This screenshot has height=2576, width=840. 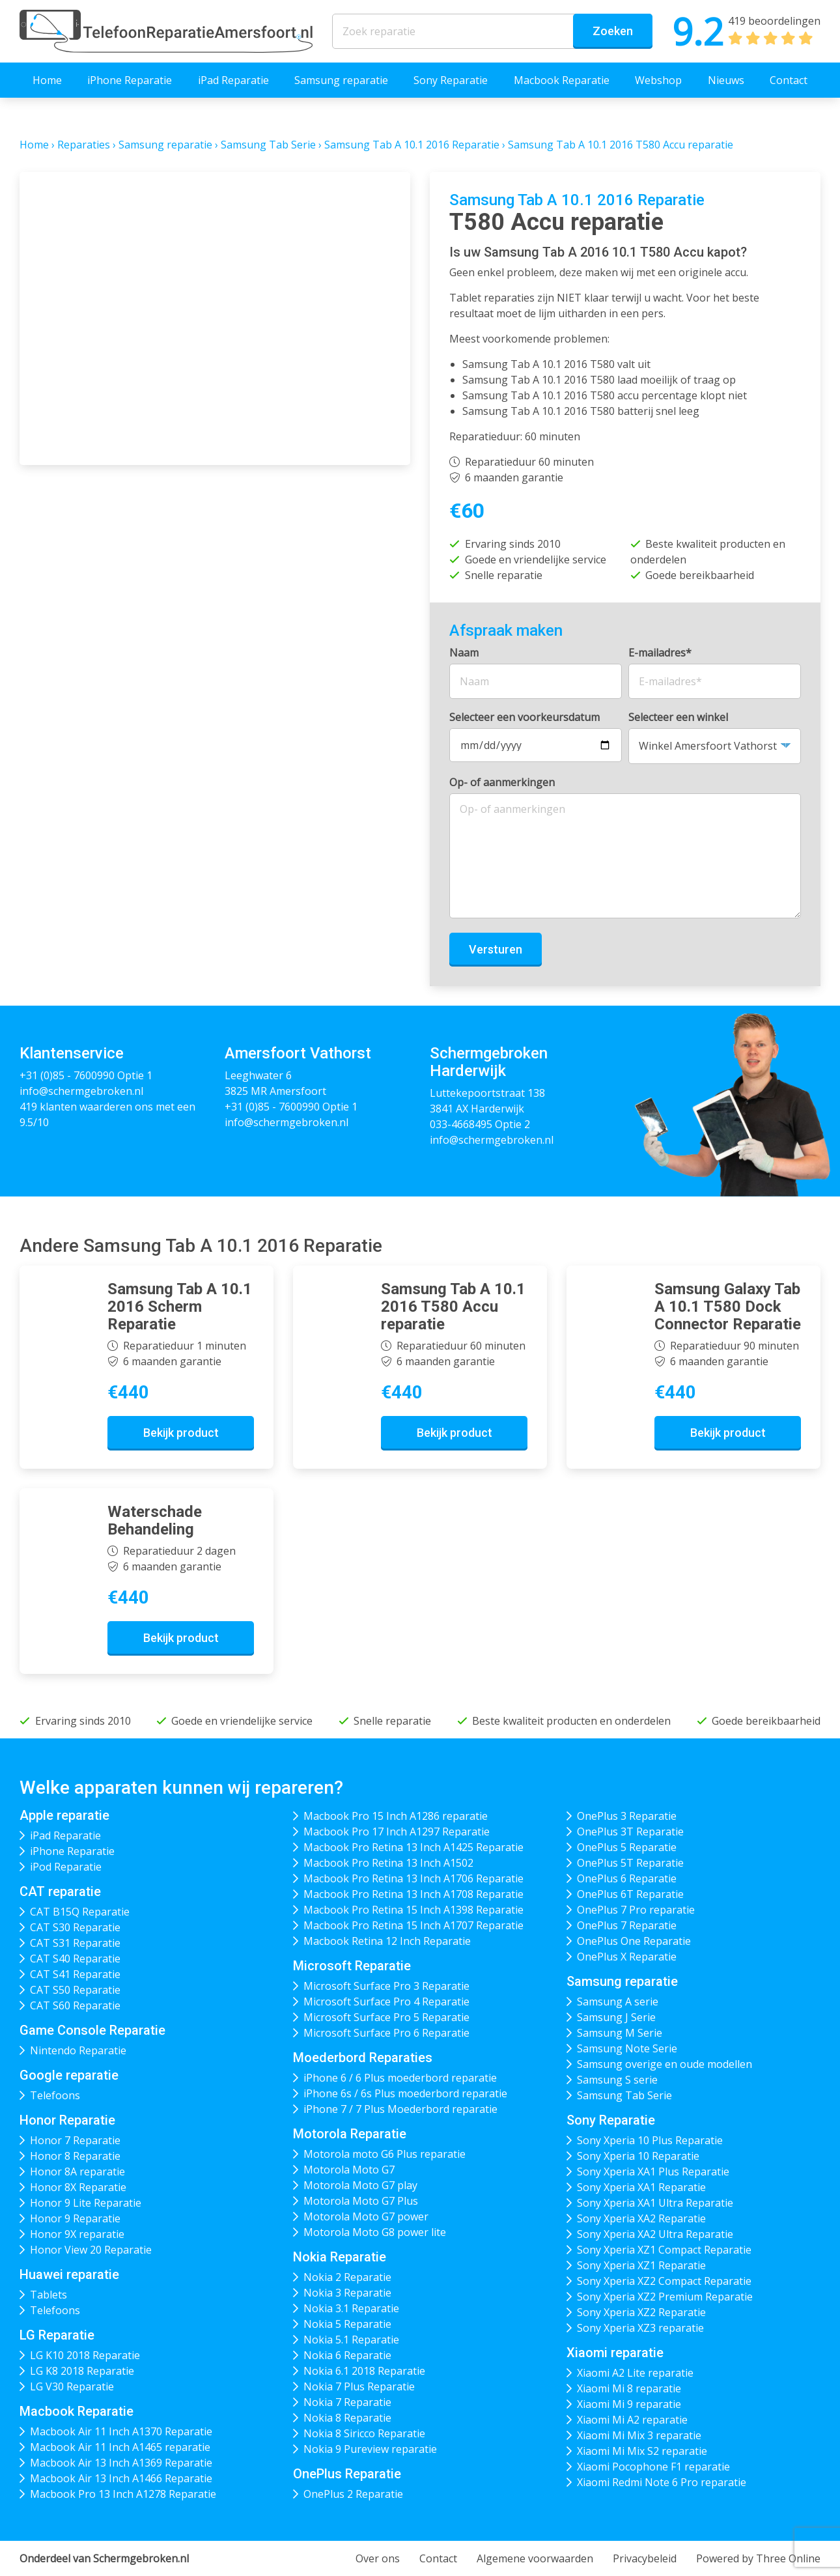 I want to click on Honor 9 Reparatie, so click(x=75, y=2218).